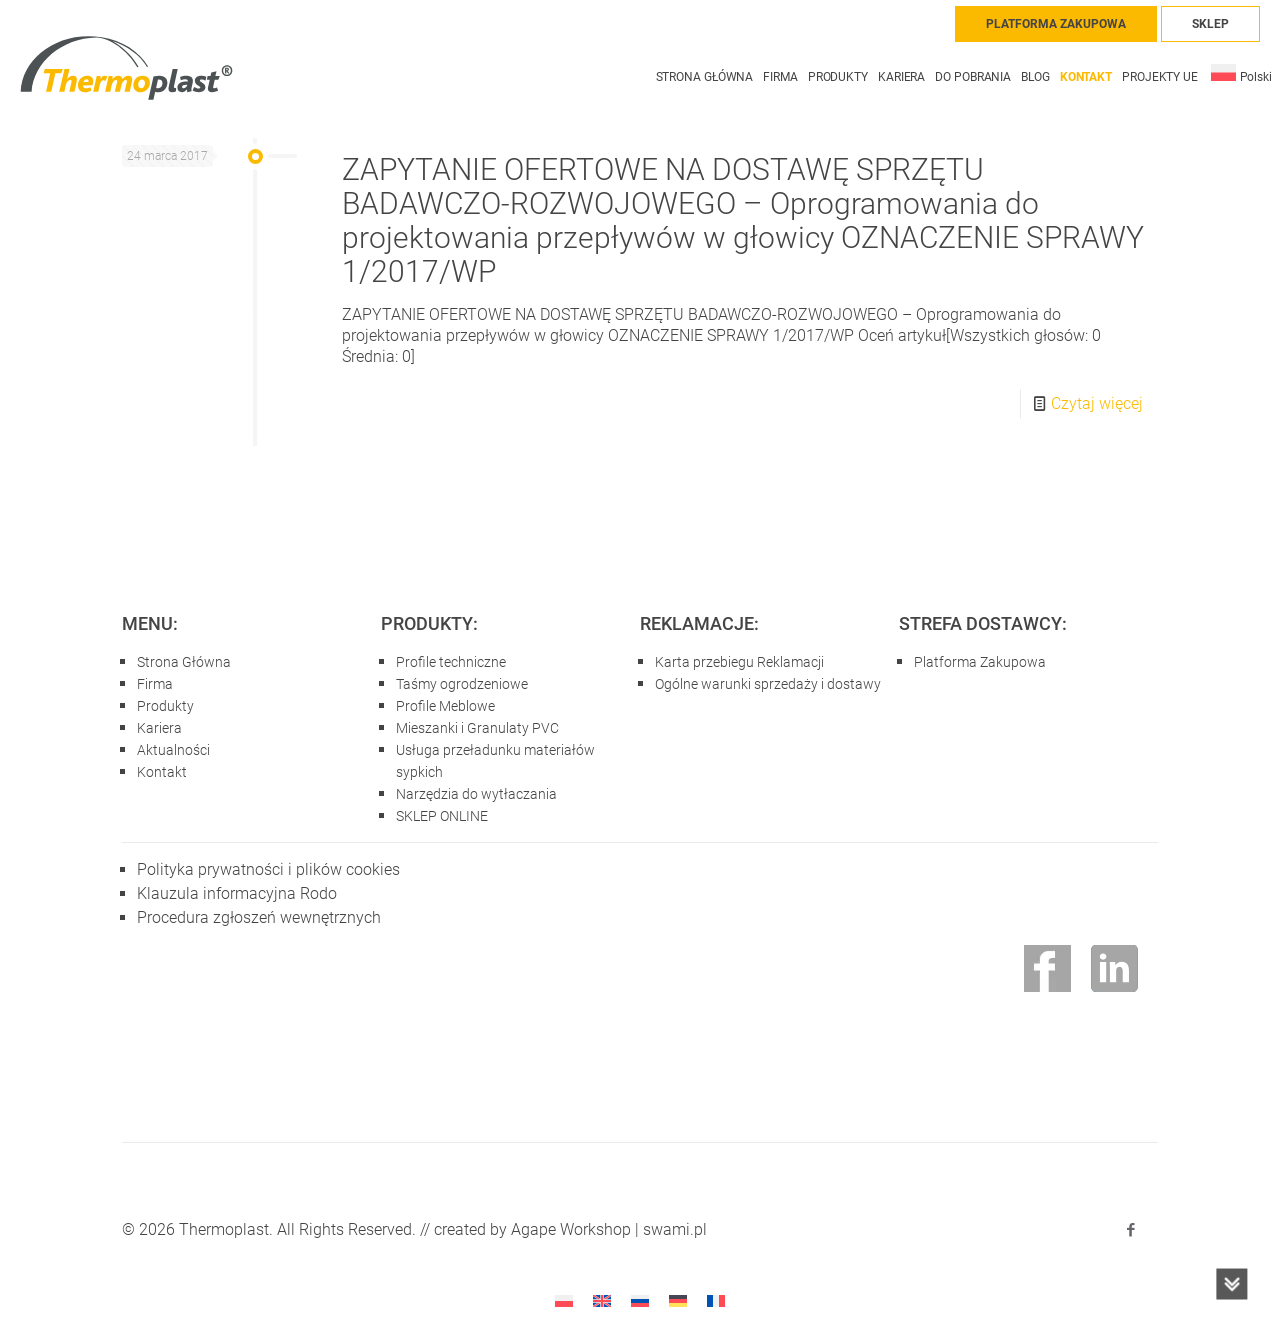 The image size is (1280, 1322). I want to click on [menuitem], so click(1241, 67).